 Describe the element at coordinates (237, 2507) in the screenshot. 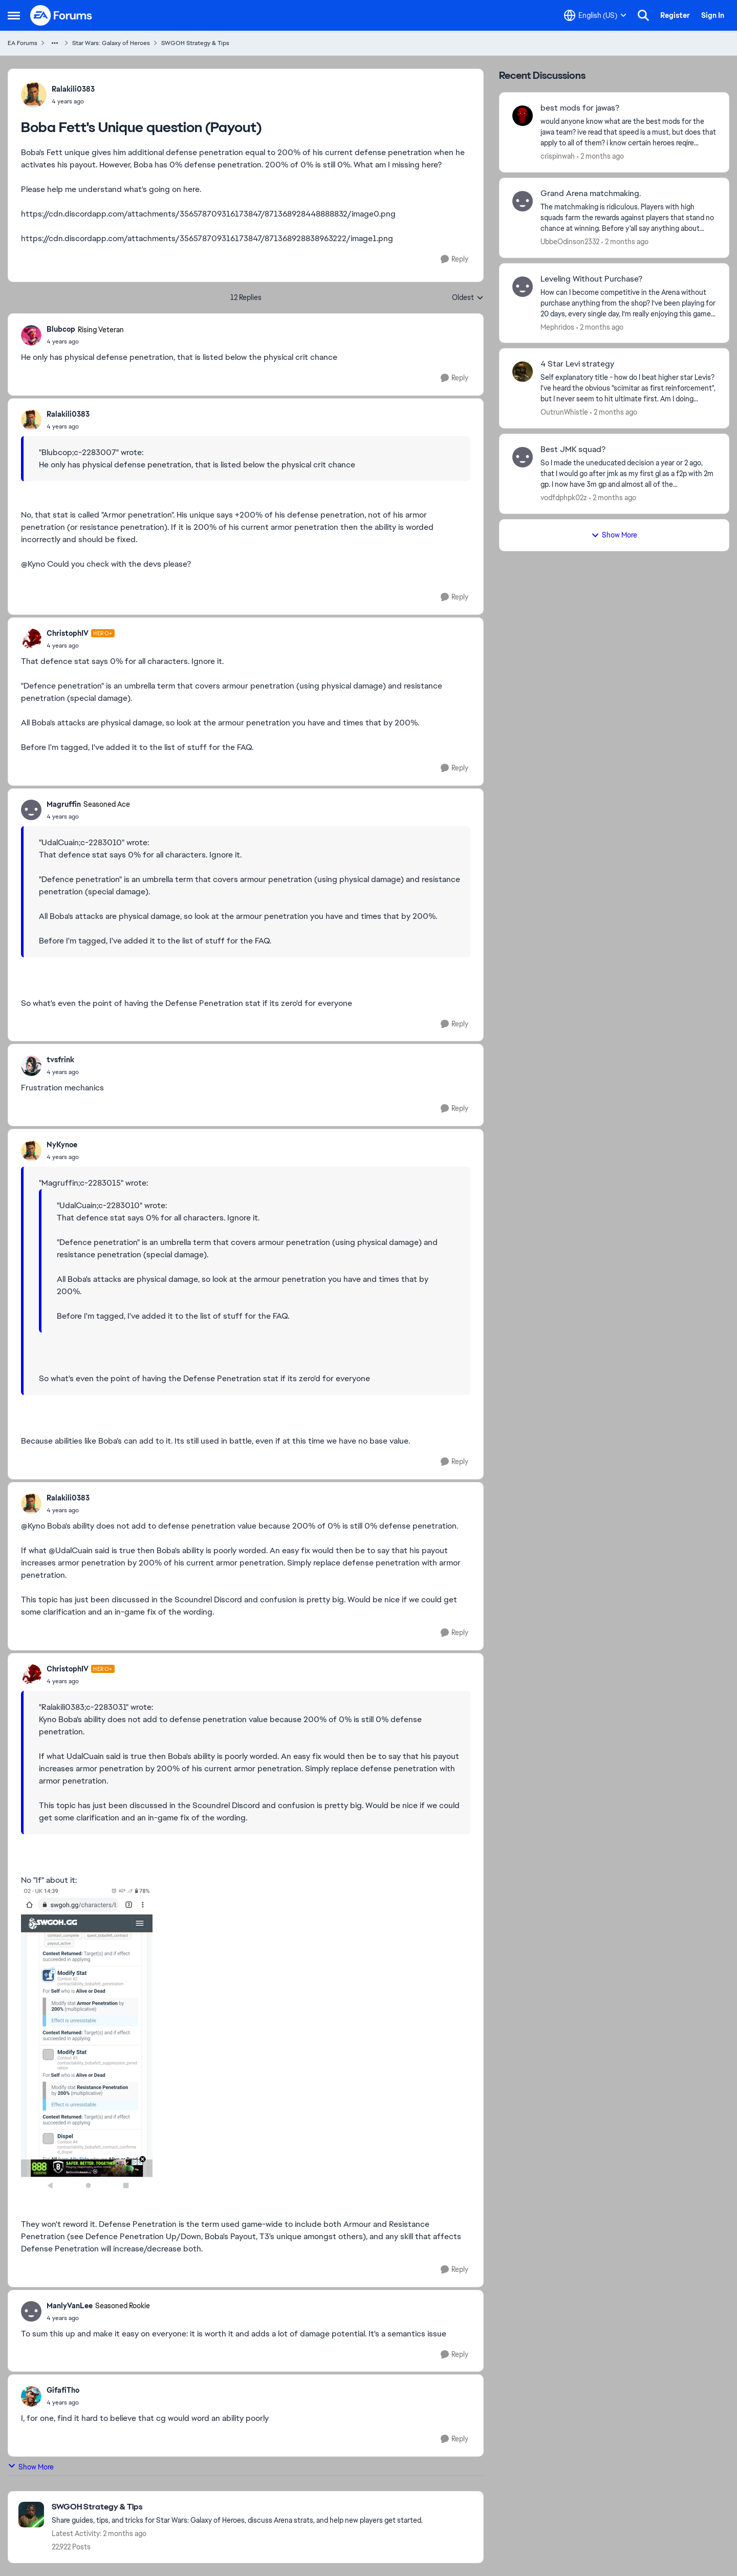

I see `[Go back to SWGOH Strategy & Tips]` at that location.